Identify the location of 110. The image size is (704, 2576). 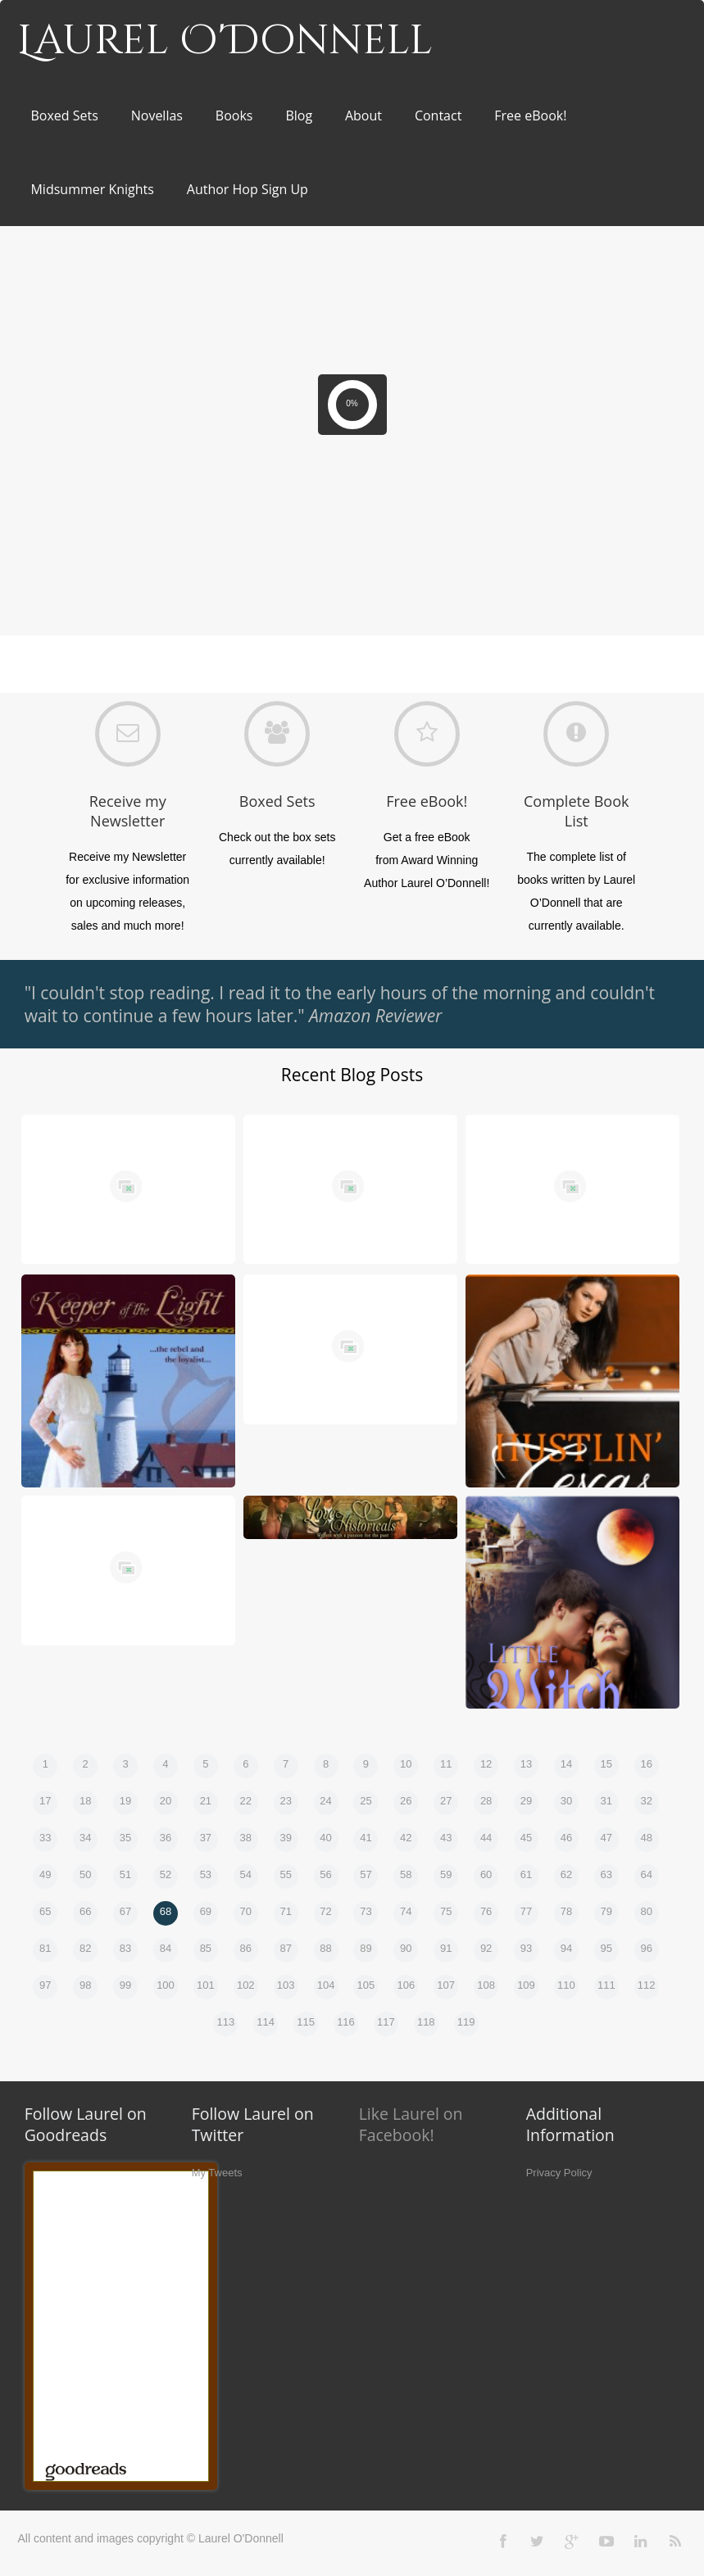
(566, 1985).